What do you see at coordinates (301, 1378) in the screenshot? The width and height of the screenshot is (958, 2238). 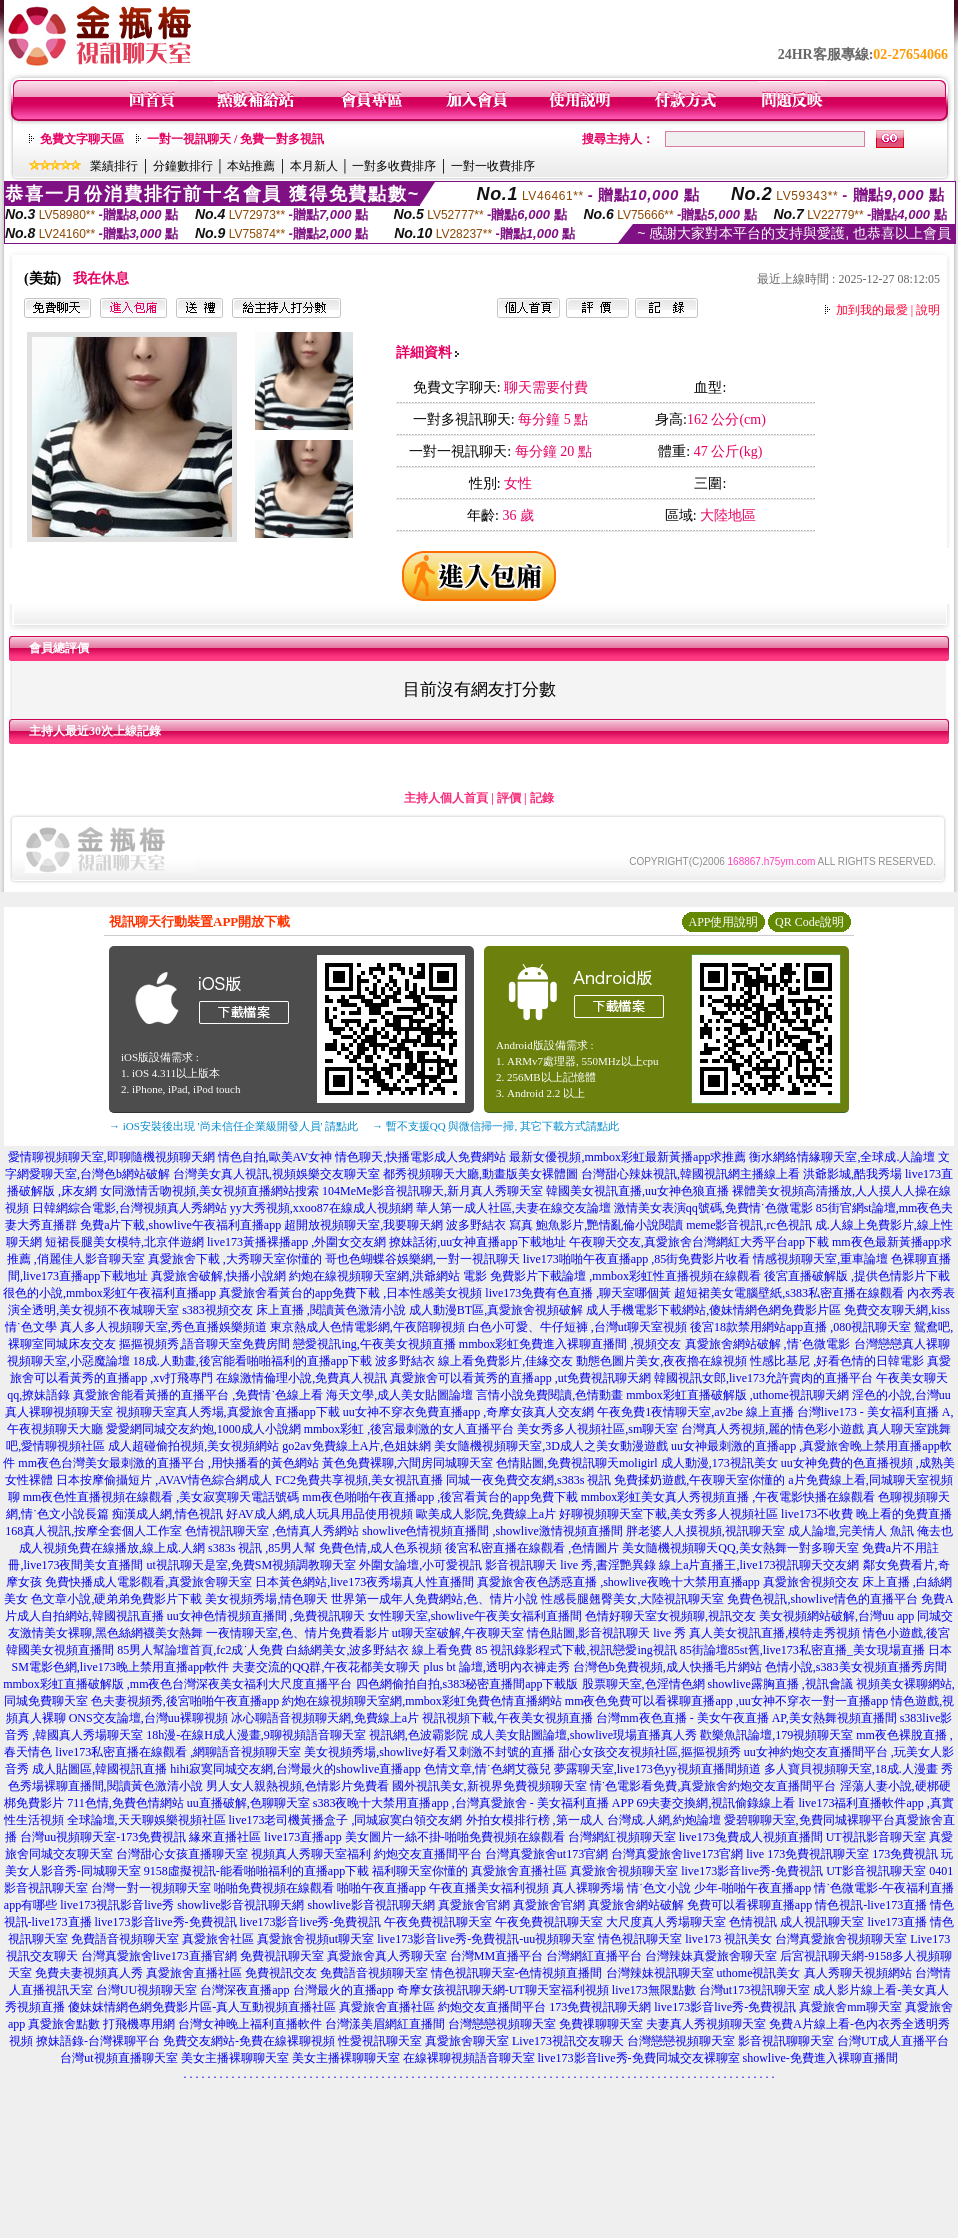 I see `在線激情倫理小說,免費真人視訊` at bounding box center [301, 1378].